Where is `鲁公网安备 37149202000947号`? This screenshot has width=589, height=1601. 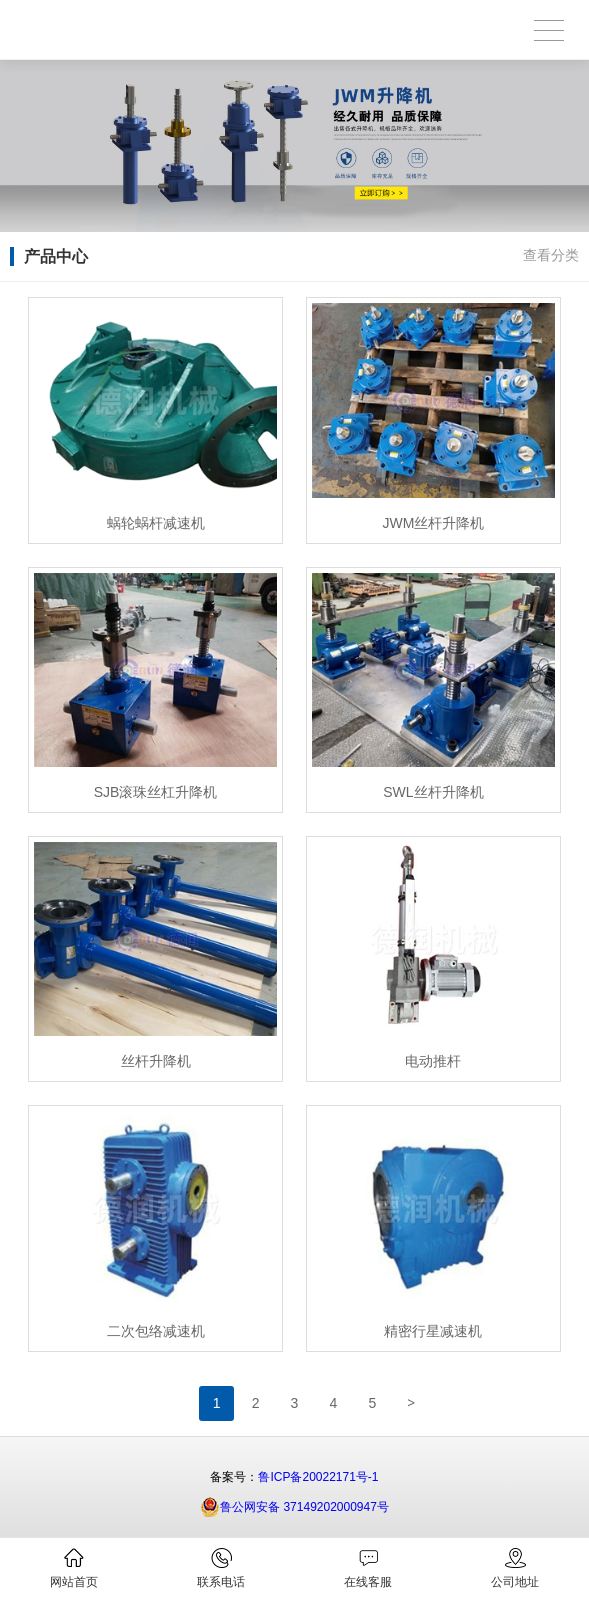 鲁公网安备 37149202000947号 is located at coordinates (294, 1507).